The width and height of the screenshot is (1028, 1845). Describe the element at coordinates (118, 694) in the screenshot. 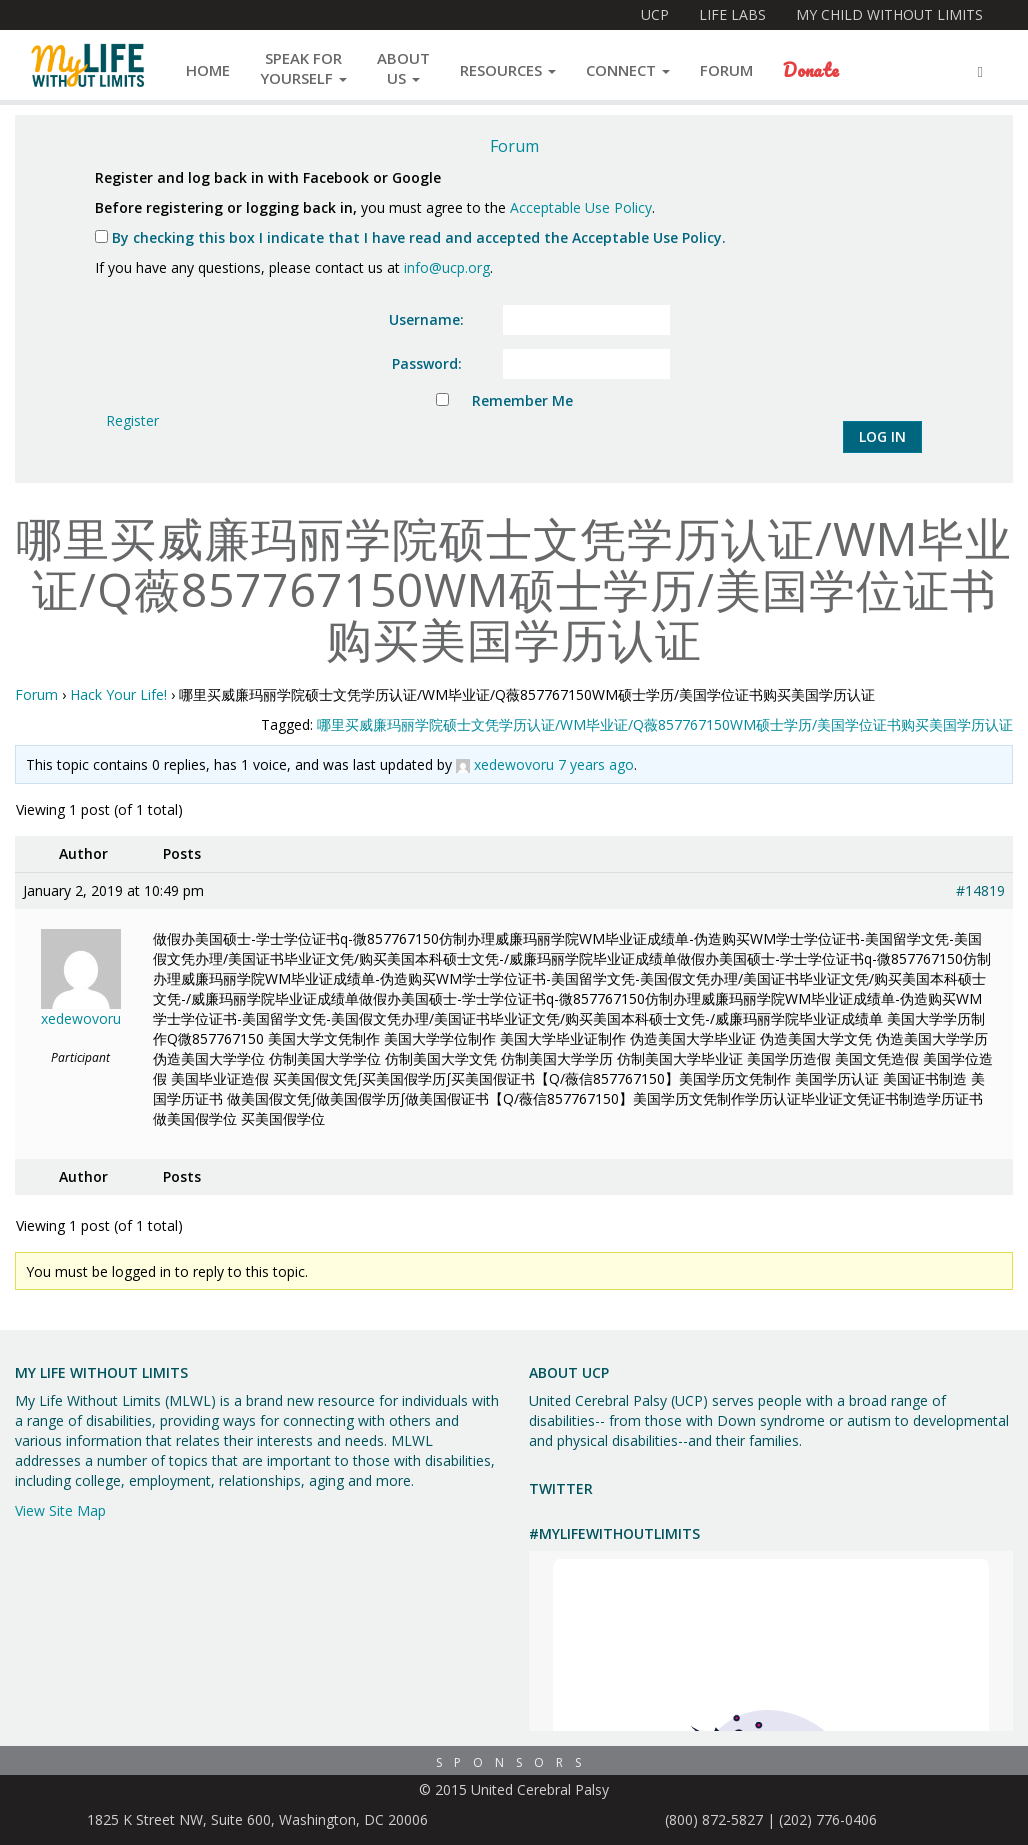

I see `Hack Your Life!` at that location.